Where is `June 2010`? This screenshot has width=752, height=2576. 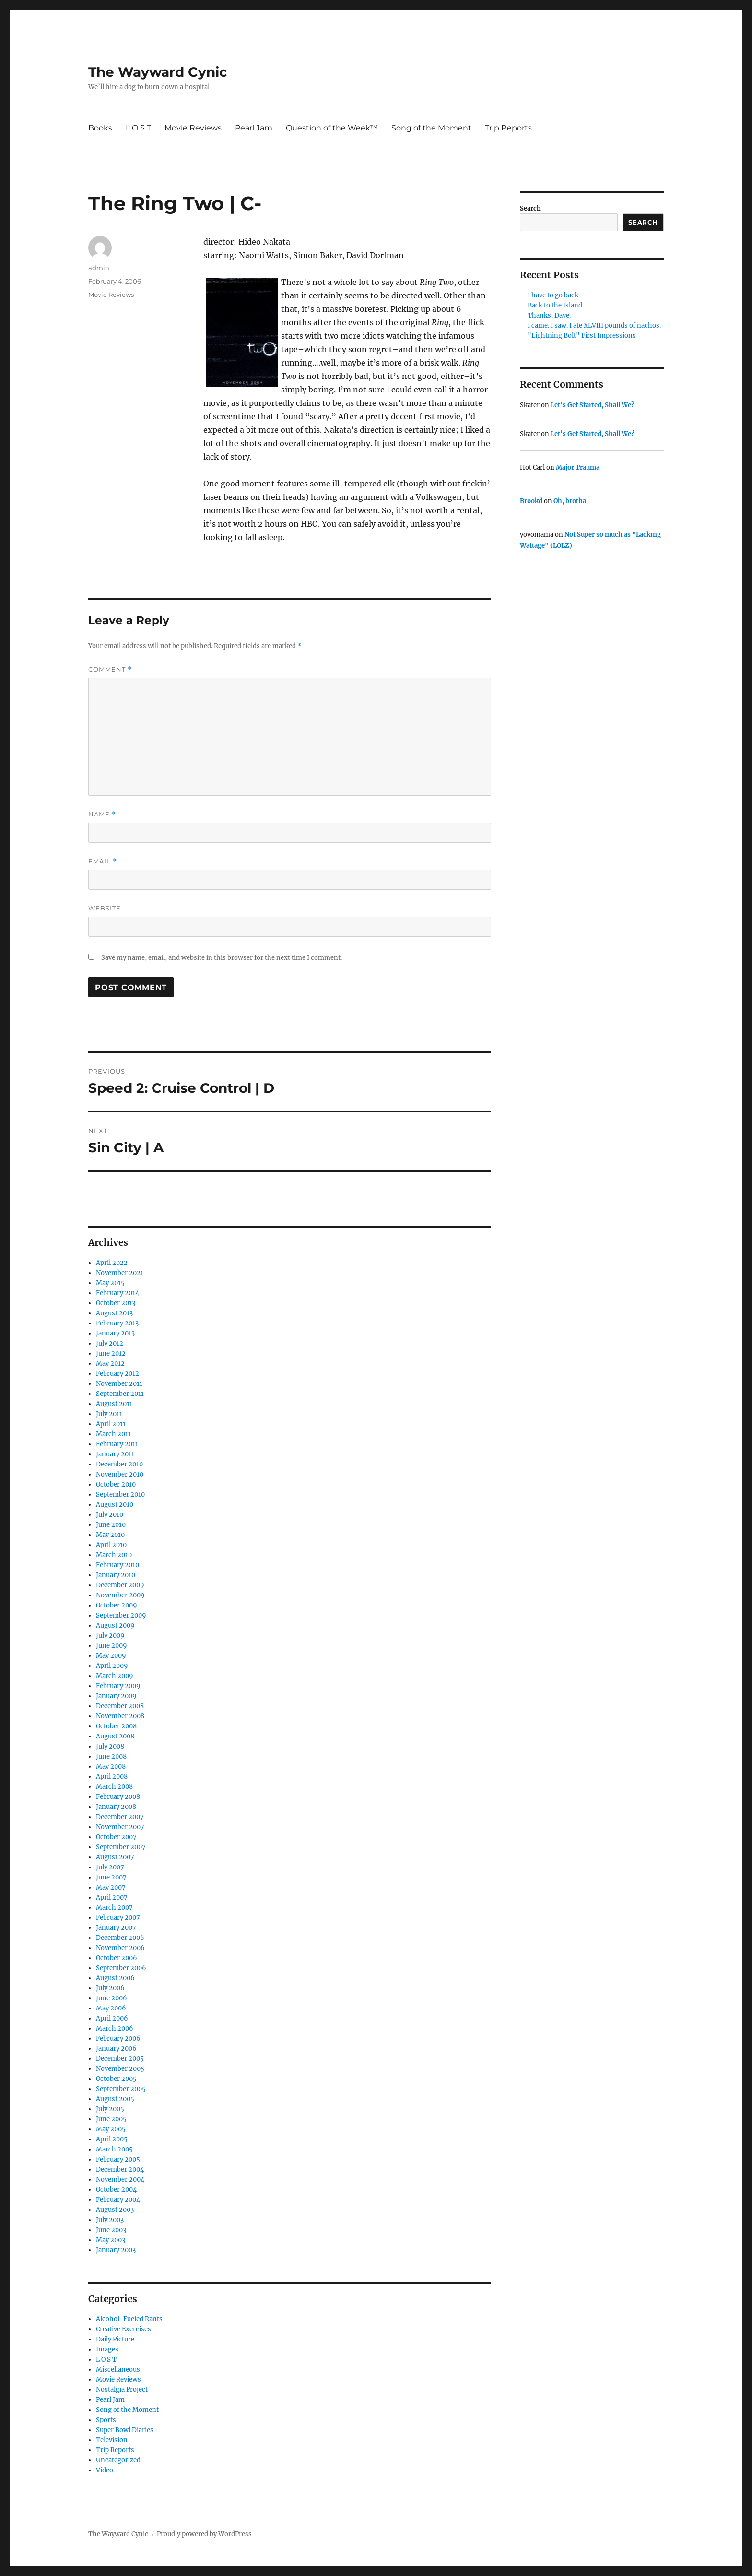
June 2010 is located at coordinates (111, 1525).